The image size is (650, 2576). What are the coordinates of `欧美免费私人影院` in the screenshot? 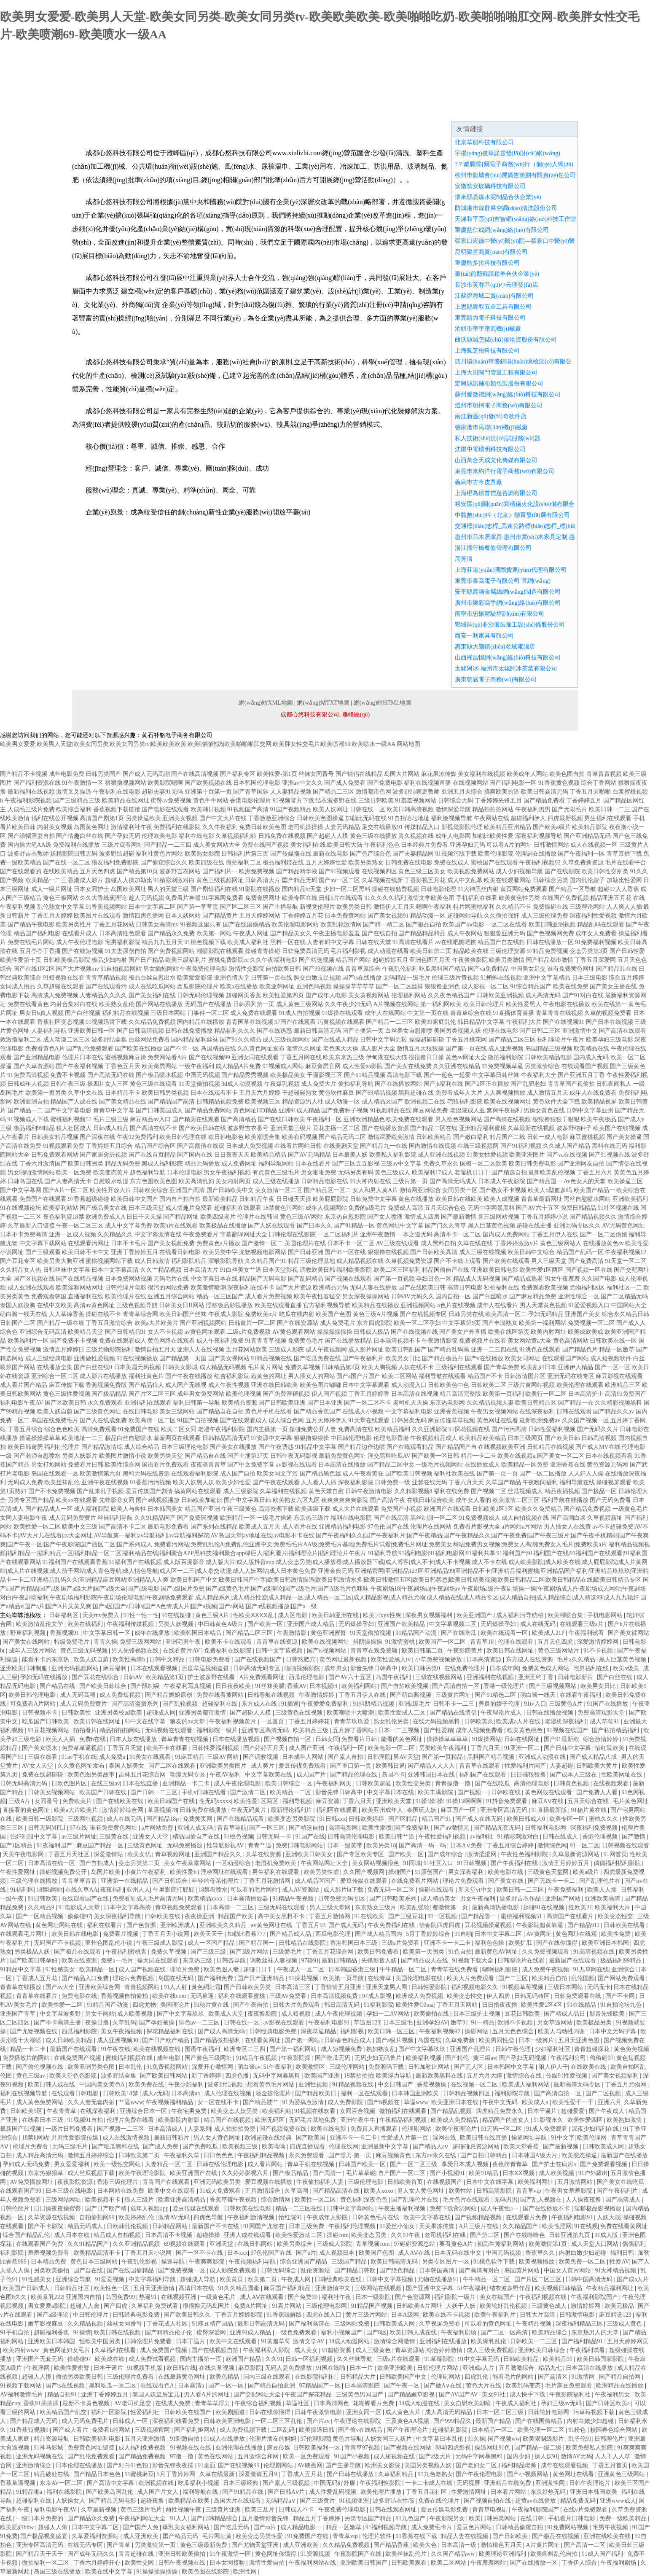 It's located at (590, 2447).